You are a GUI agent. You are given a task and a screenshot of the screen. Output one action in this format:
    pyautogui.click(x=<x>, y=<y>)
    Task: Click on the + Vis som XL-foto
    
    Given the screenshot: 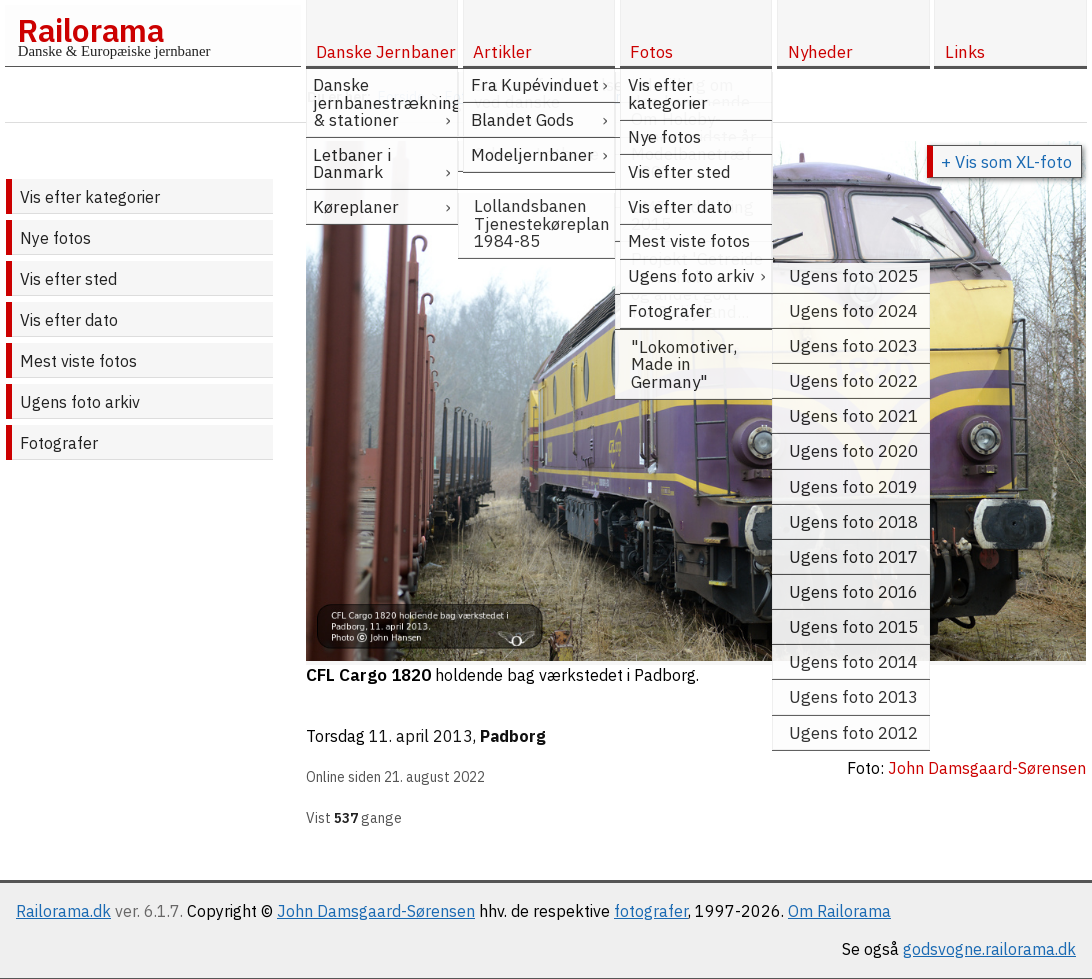 What is the action you would take?
    pyautogui.click(x=1006, y=162)
    